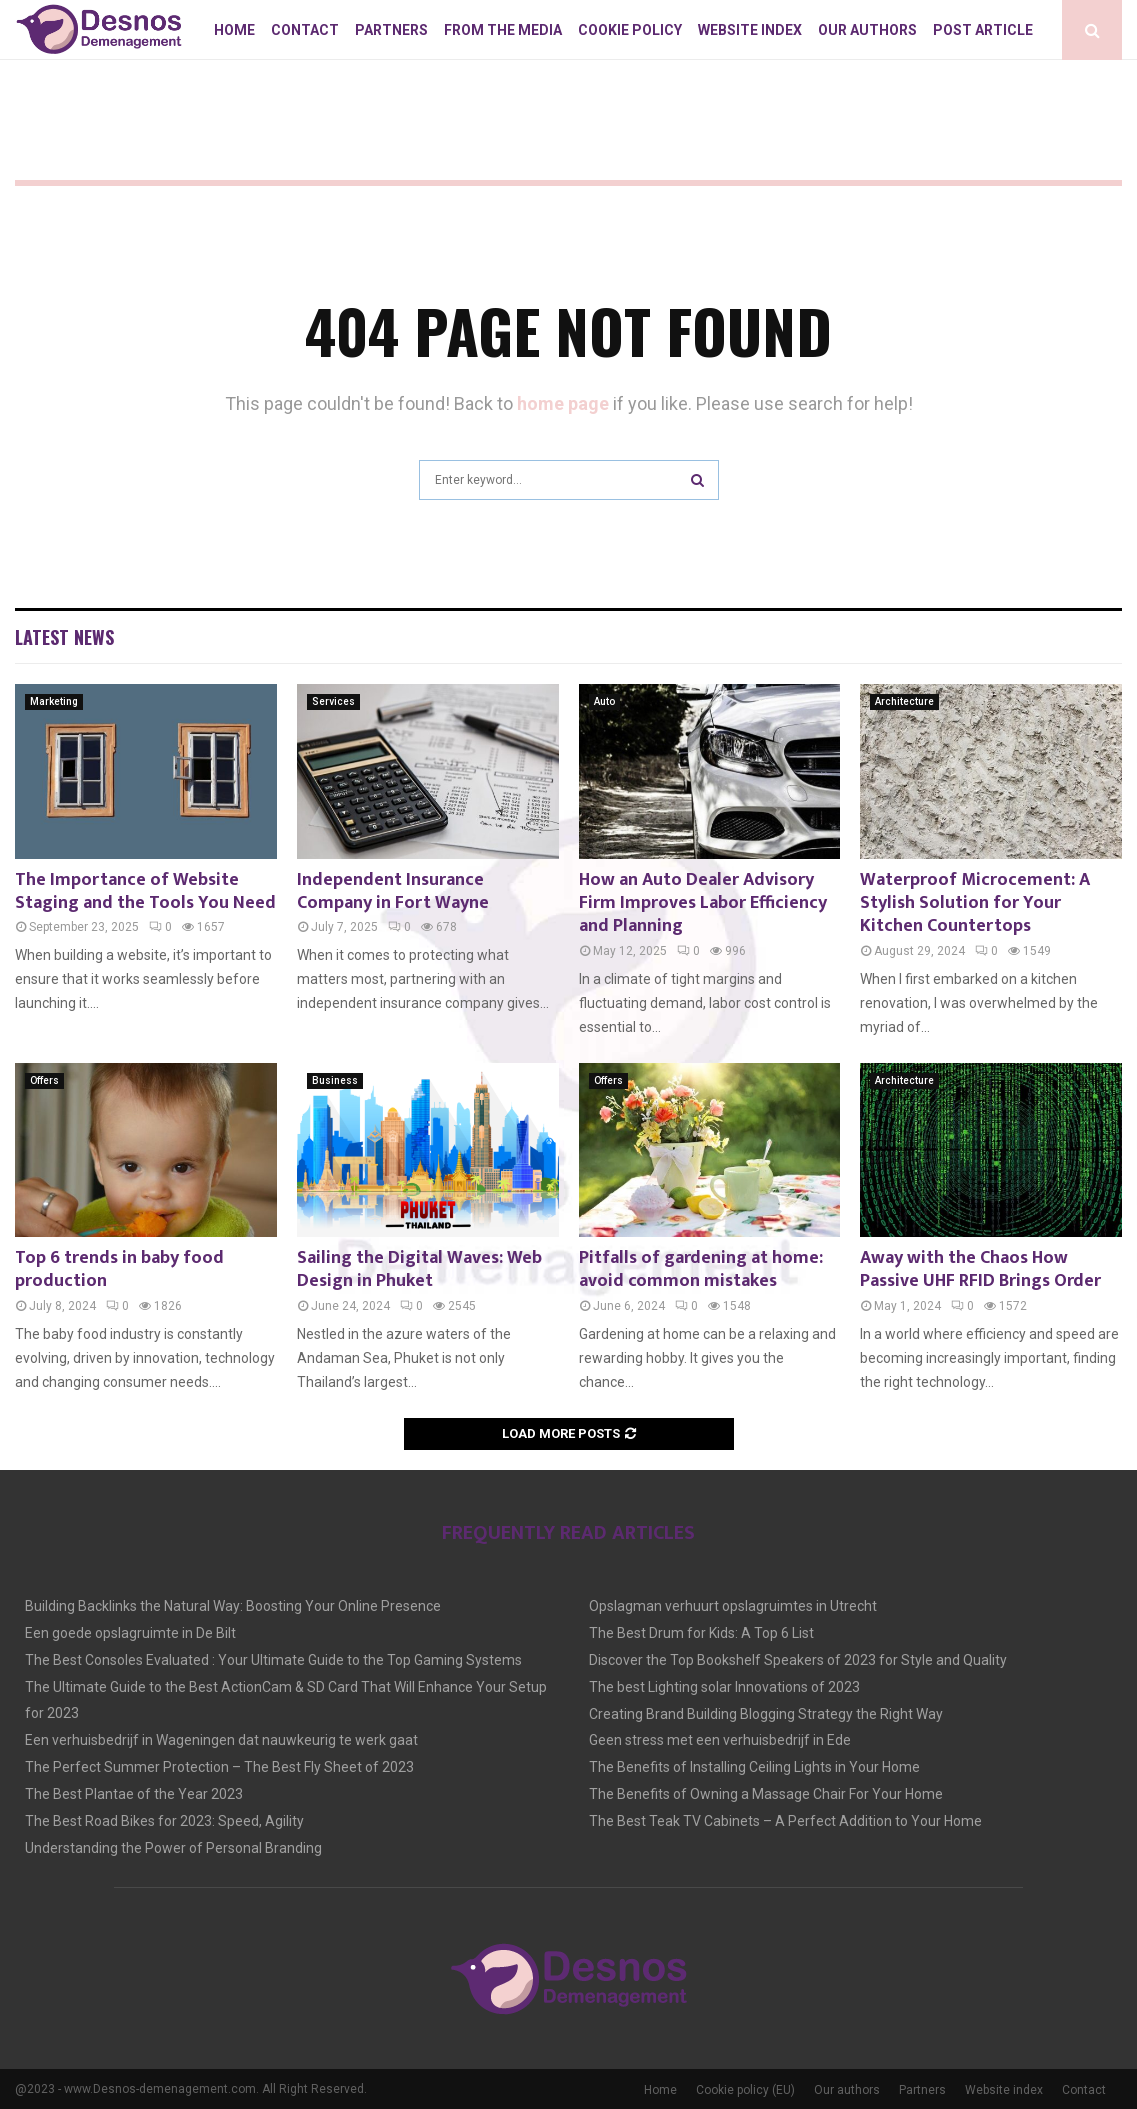  I want to click on The Importance of Website Staging and the Tools You Need, so click(145, 891).